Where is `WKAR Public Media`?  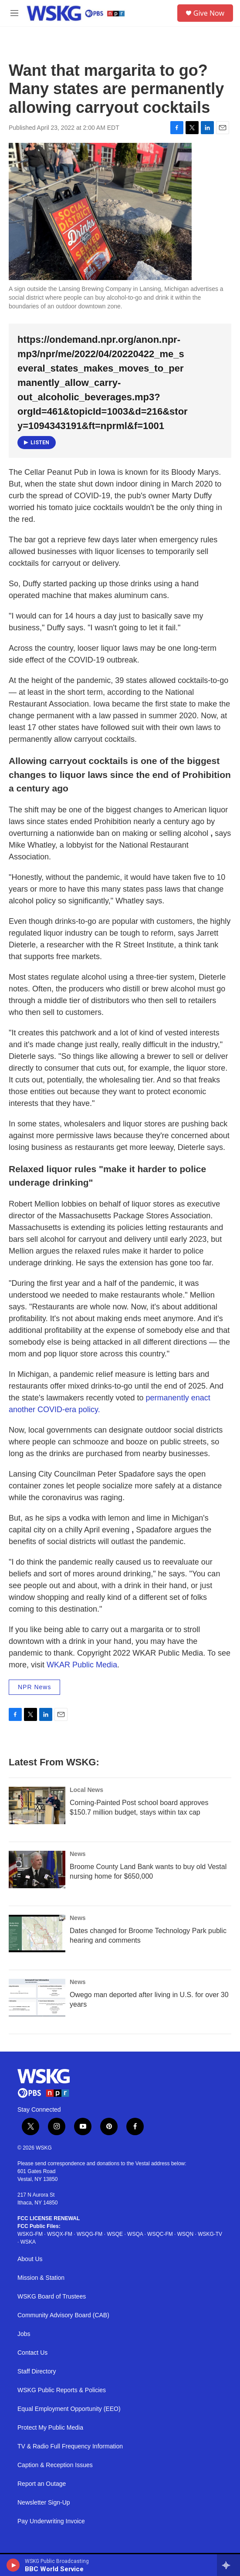 WKAR Public Media is located at coordinates (82, 1664).